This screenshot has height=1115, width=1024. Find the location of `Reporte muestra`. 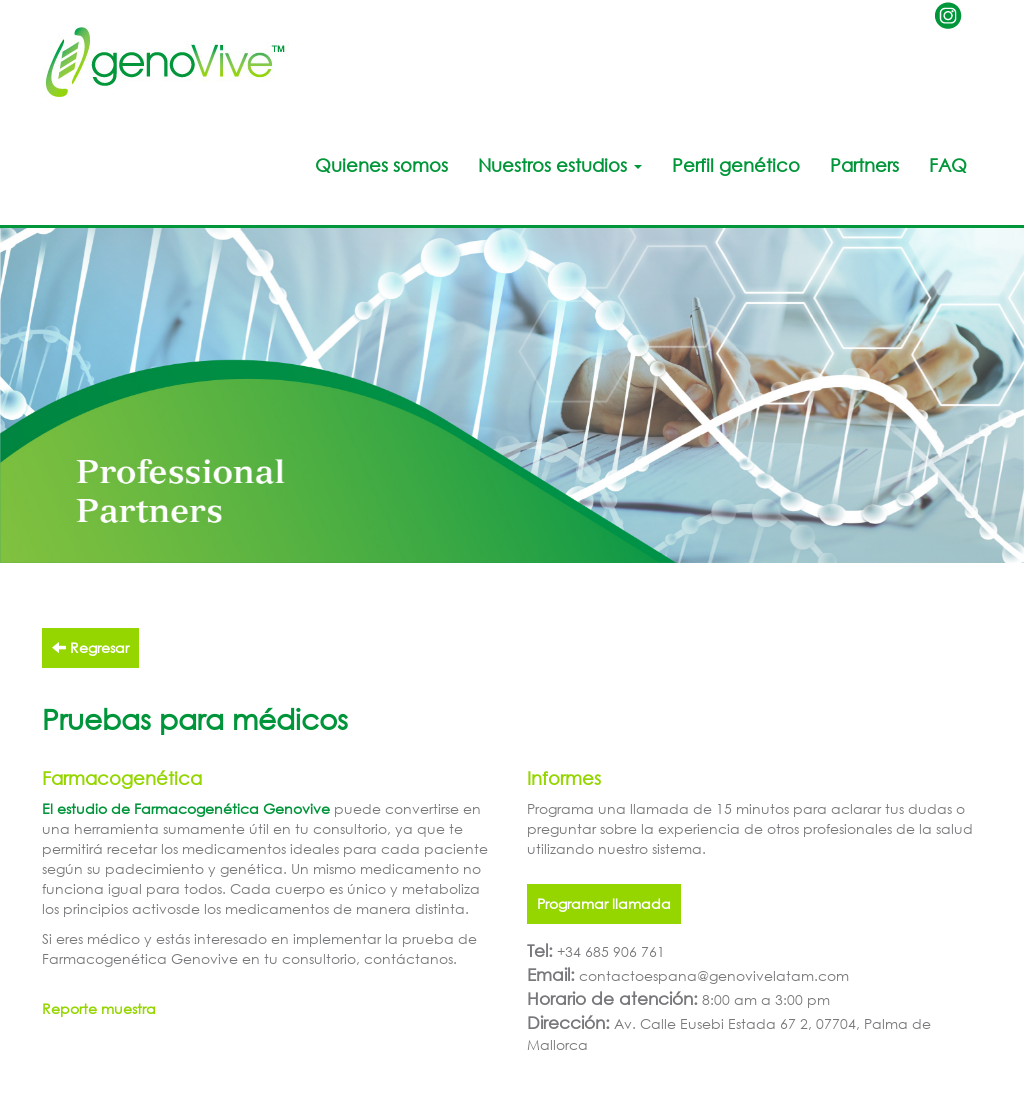

Reporte muestra is located at coordinates (99, 1008).